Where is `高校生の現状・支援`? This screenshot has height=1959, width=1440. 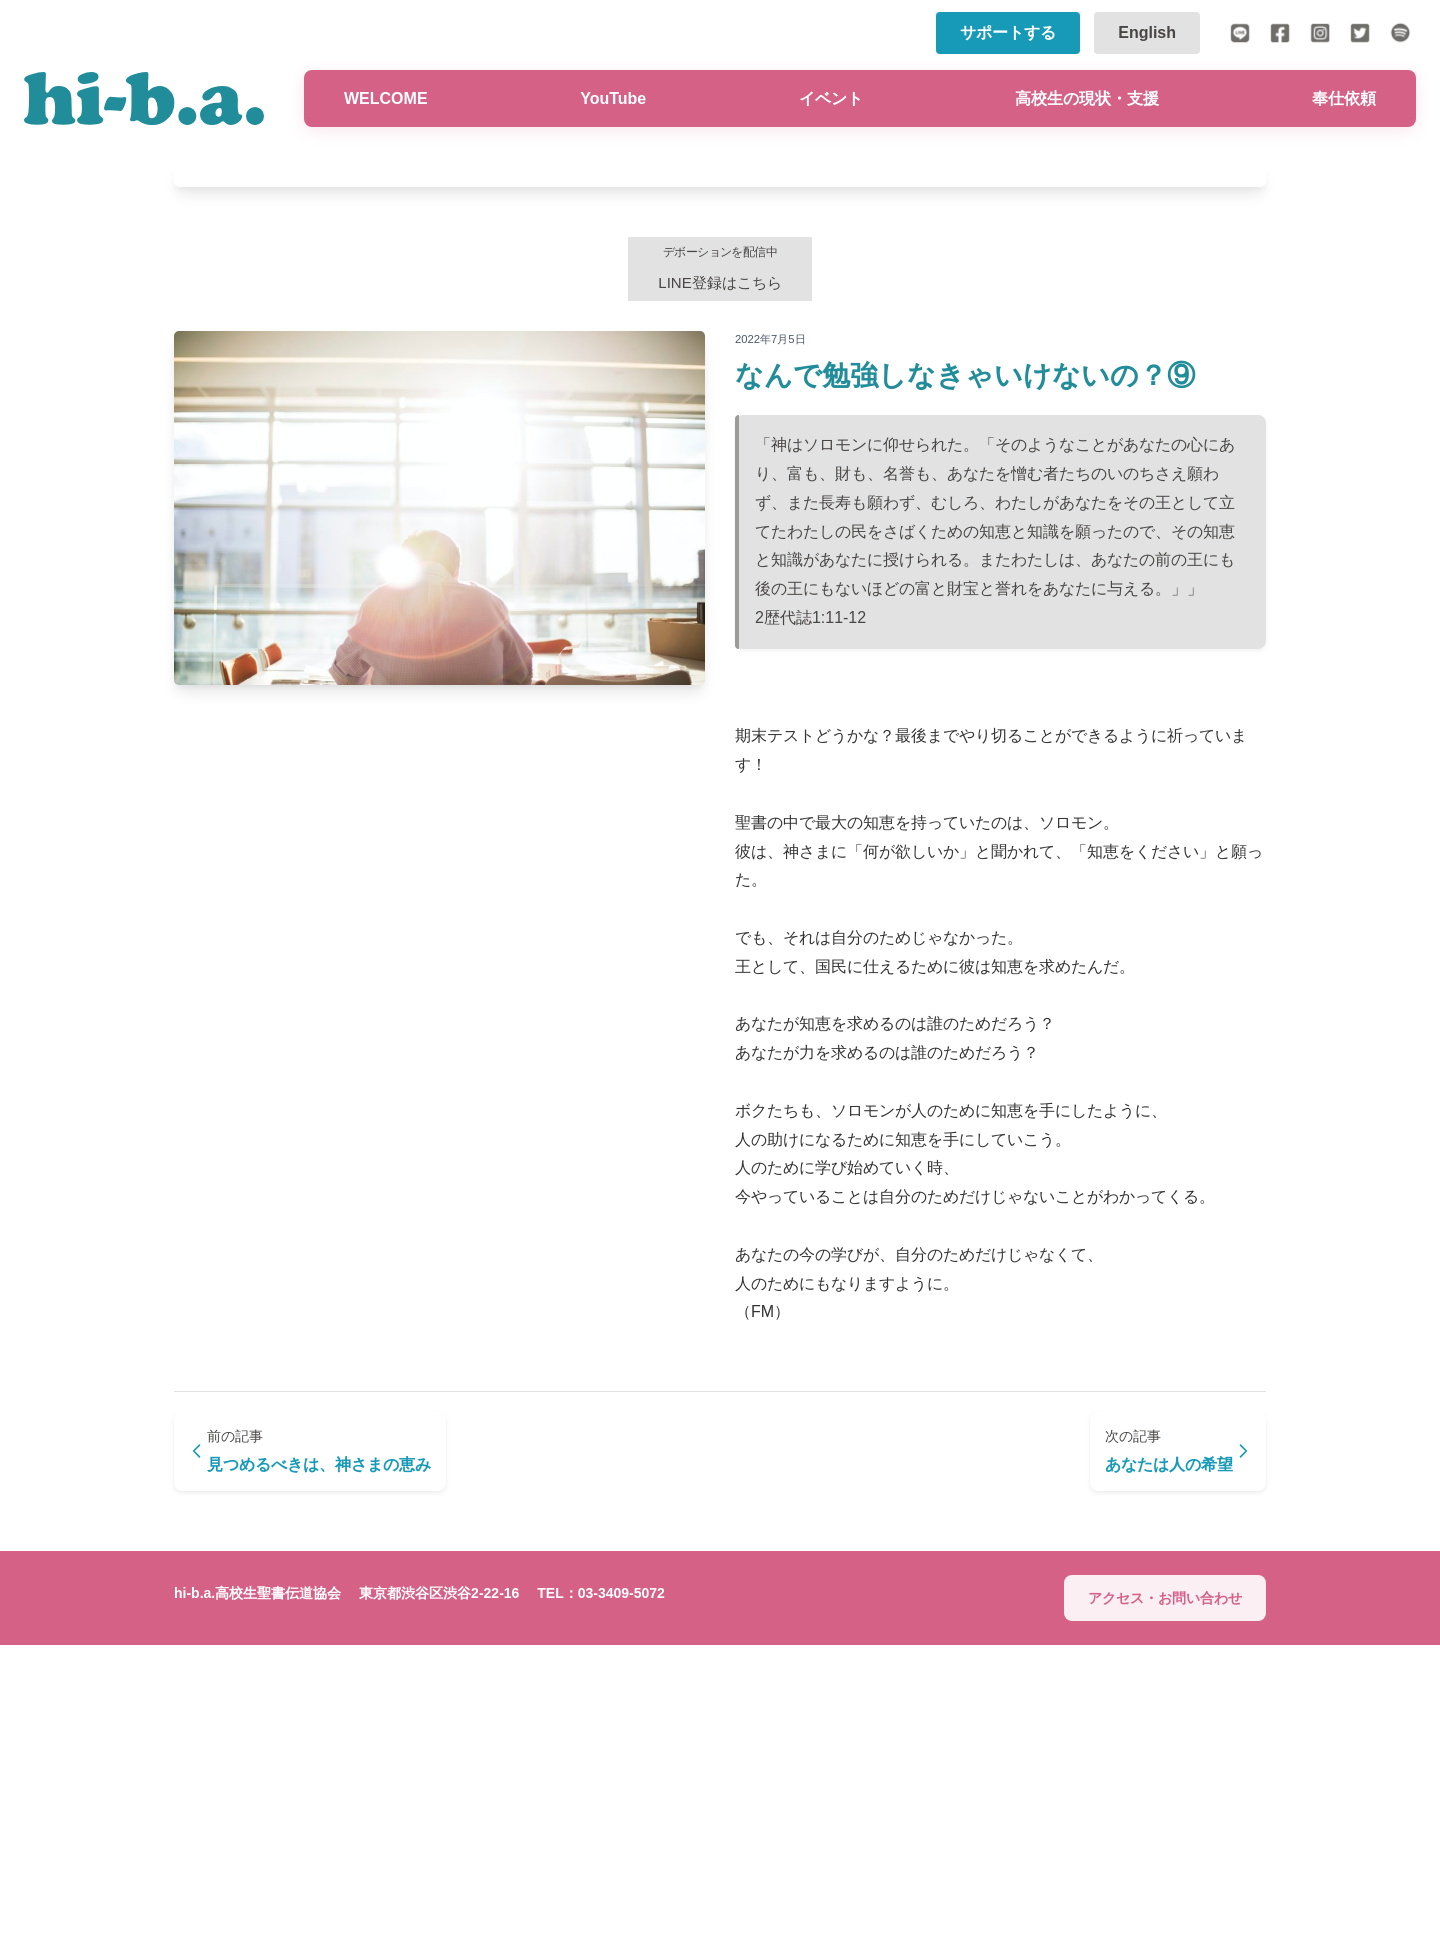 高校生の現状・支援 is located at coordinates (1087, 98).